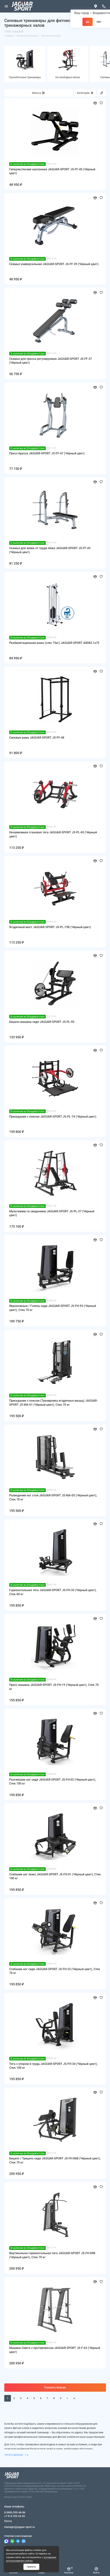  What do you see at coordinates (14, 2512) in the screenshot?
I see `8 (800) 555-46-86` at bounding box center [14, 2512].